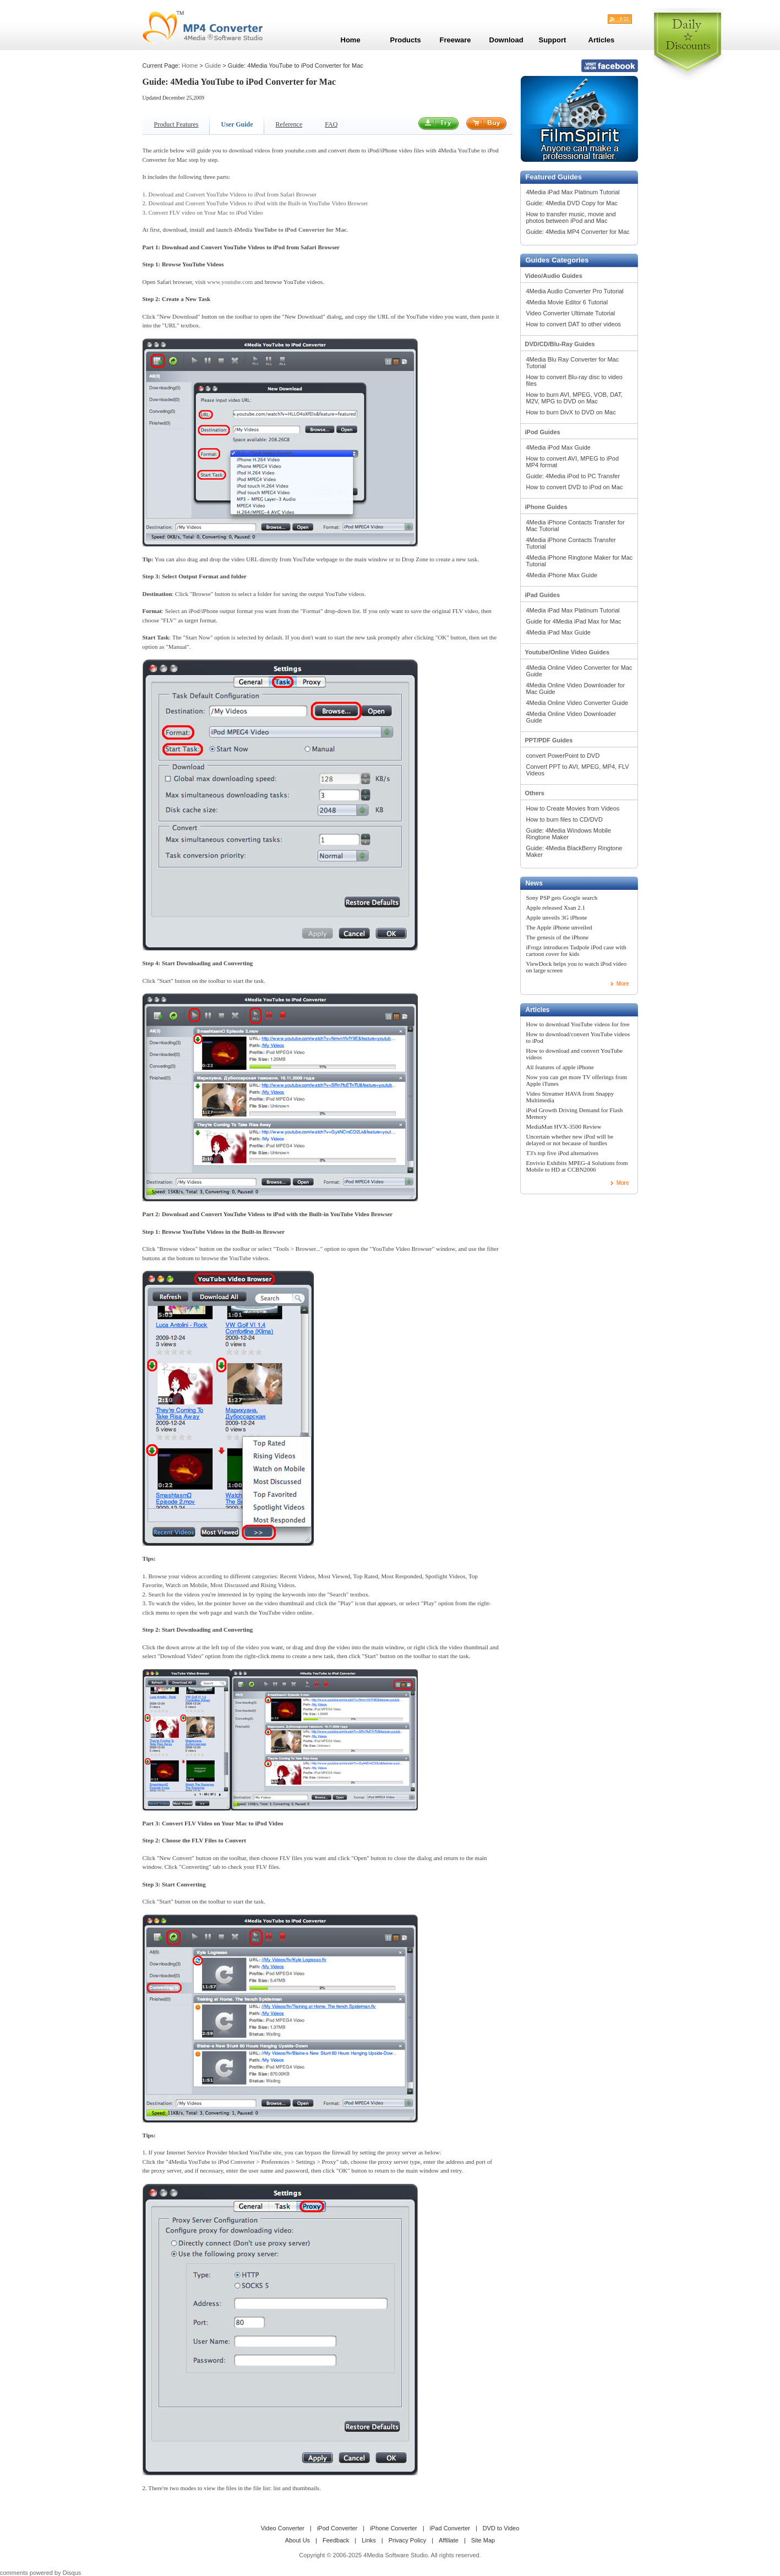  I want to click on 4Media iPad Max Platinum Tutorial, so click(573, 192).